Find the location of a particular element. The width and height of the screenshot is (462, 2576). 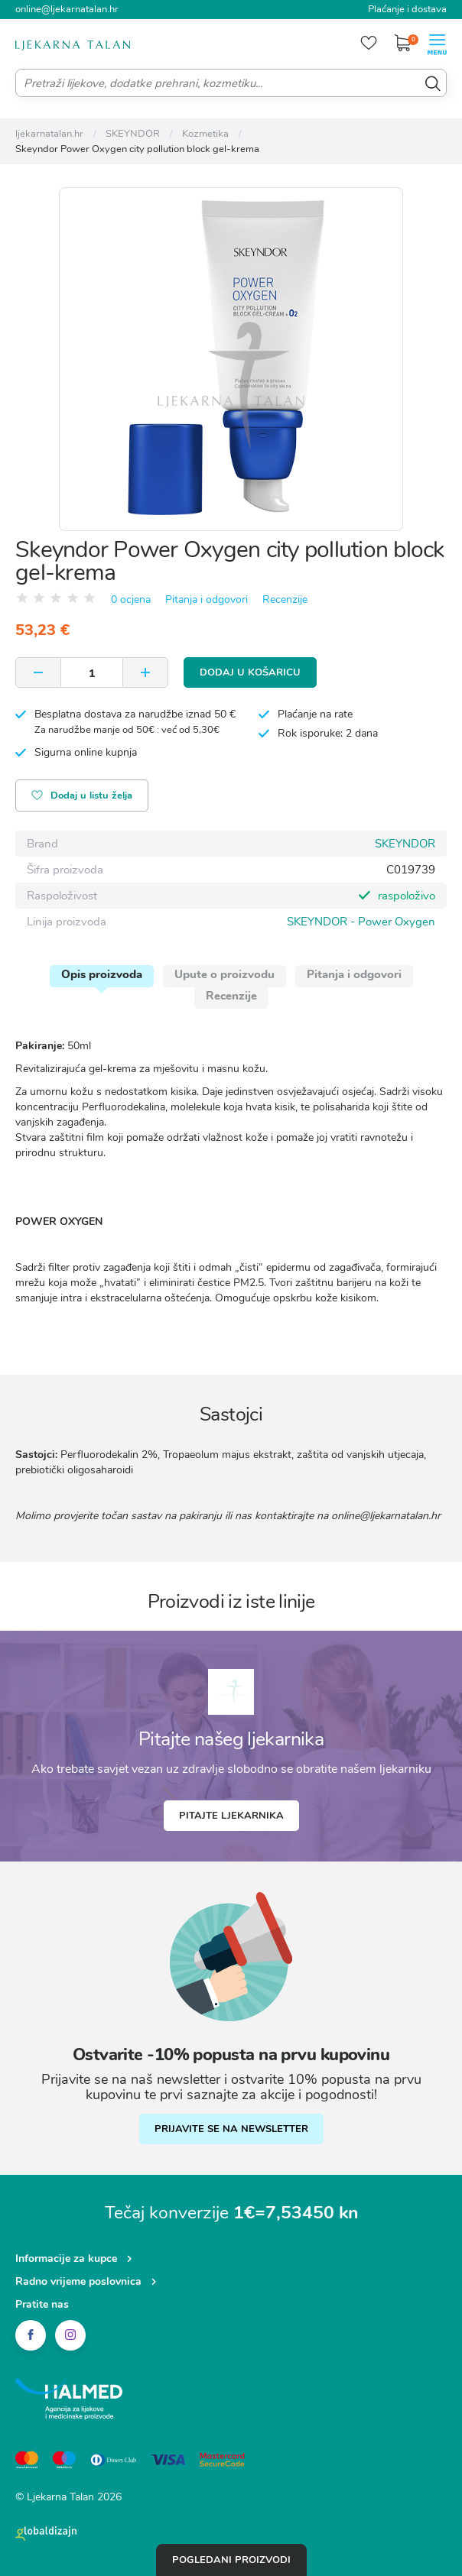

PRIJAVITE SE NA NEWSLETTER is located at coordinates (231, 2129).